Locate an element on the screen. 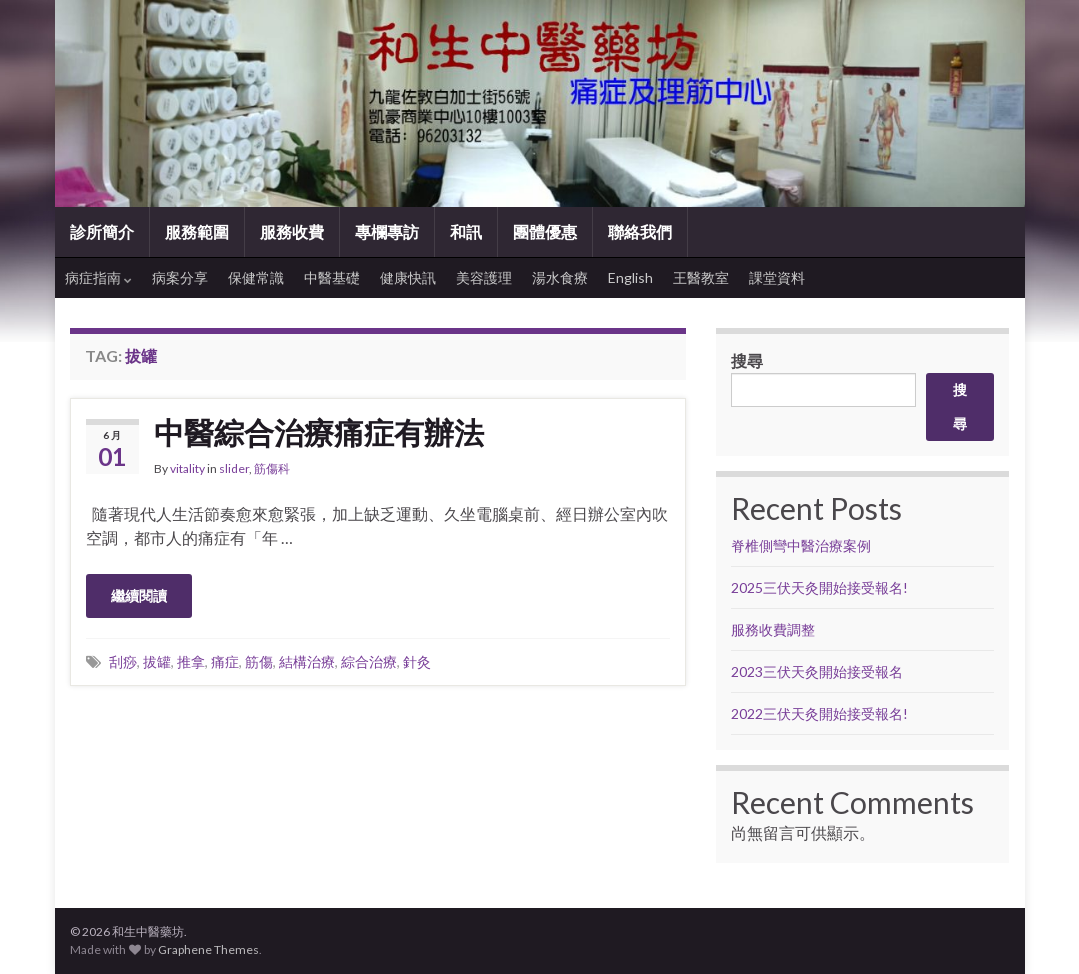 This screenshot has width=1079, height=974. 和訊 is located at coordinates (466, 231).